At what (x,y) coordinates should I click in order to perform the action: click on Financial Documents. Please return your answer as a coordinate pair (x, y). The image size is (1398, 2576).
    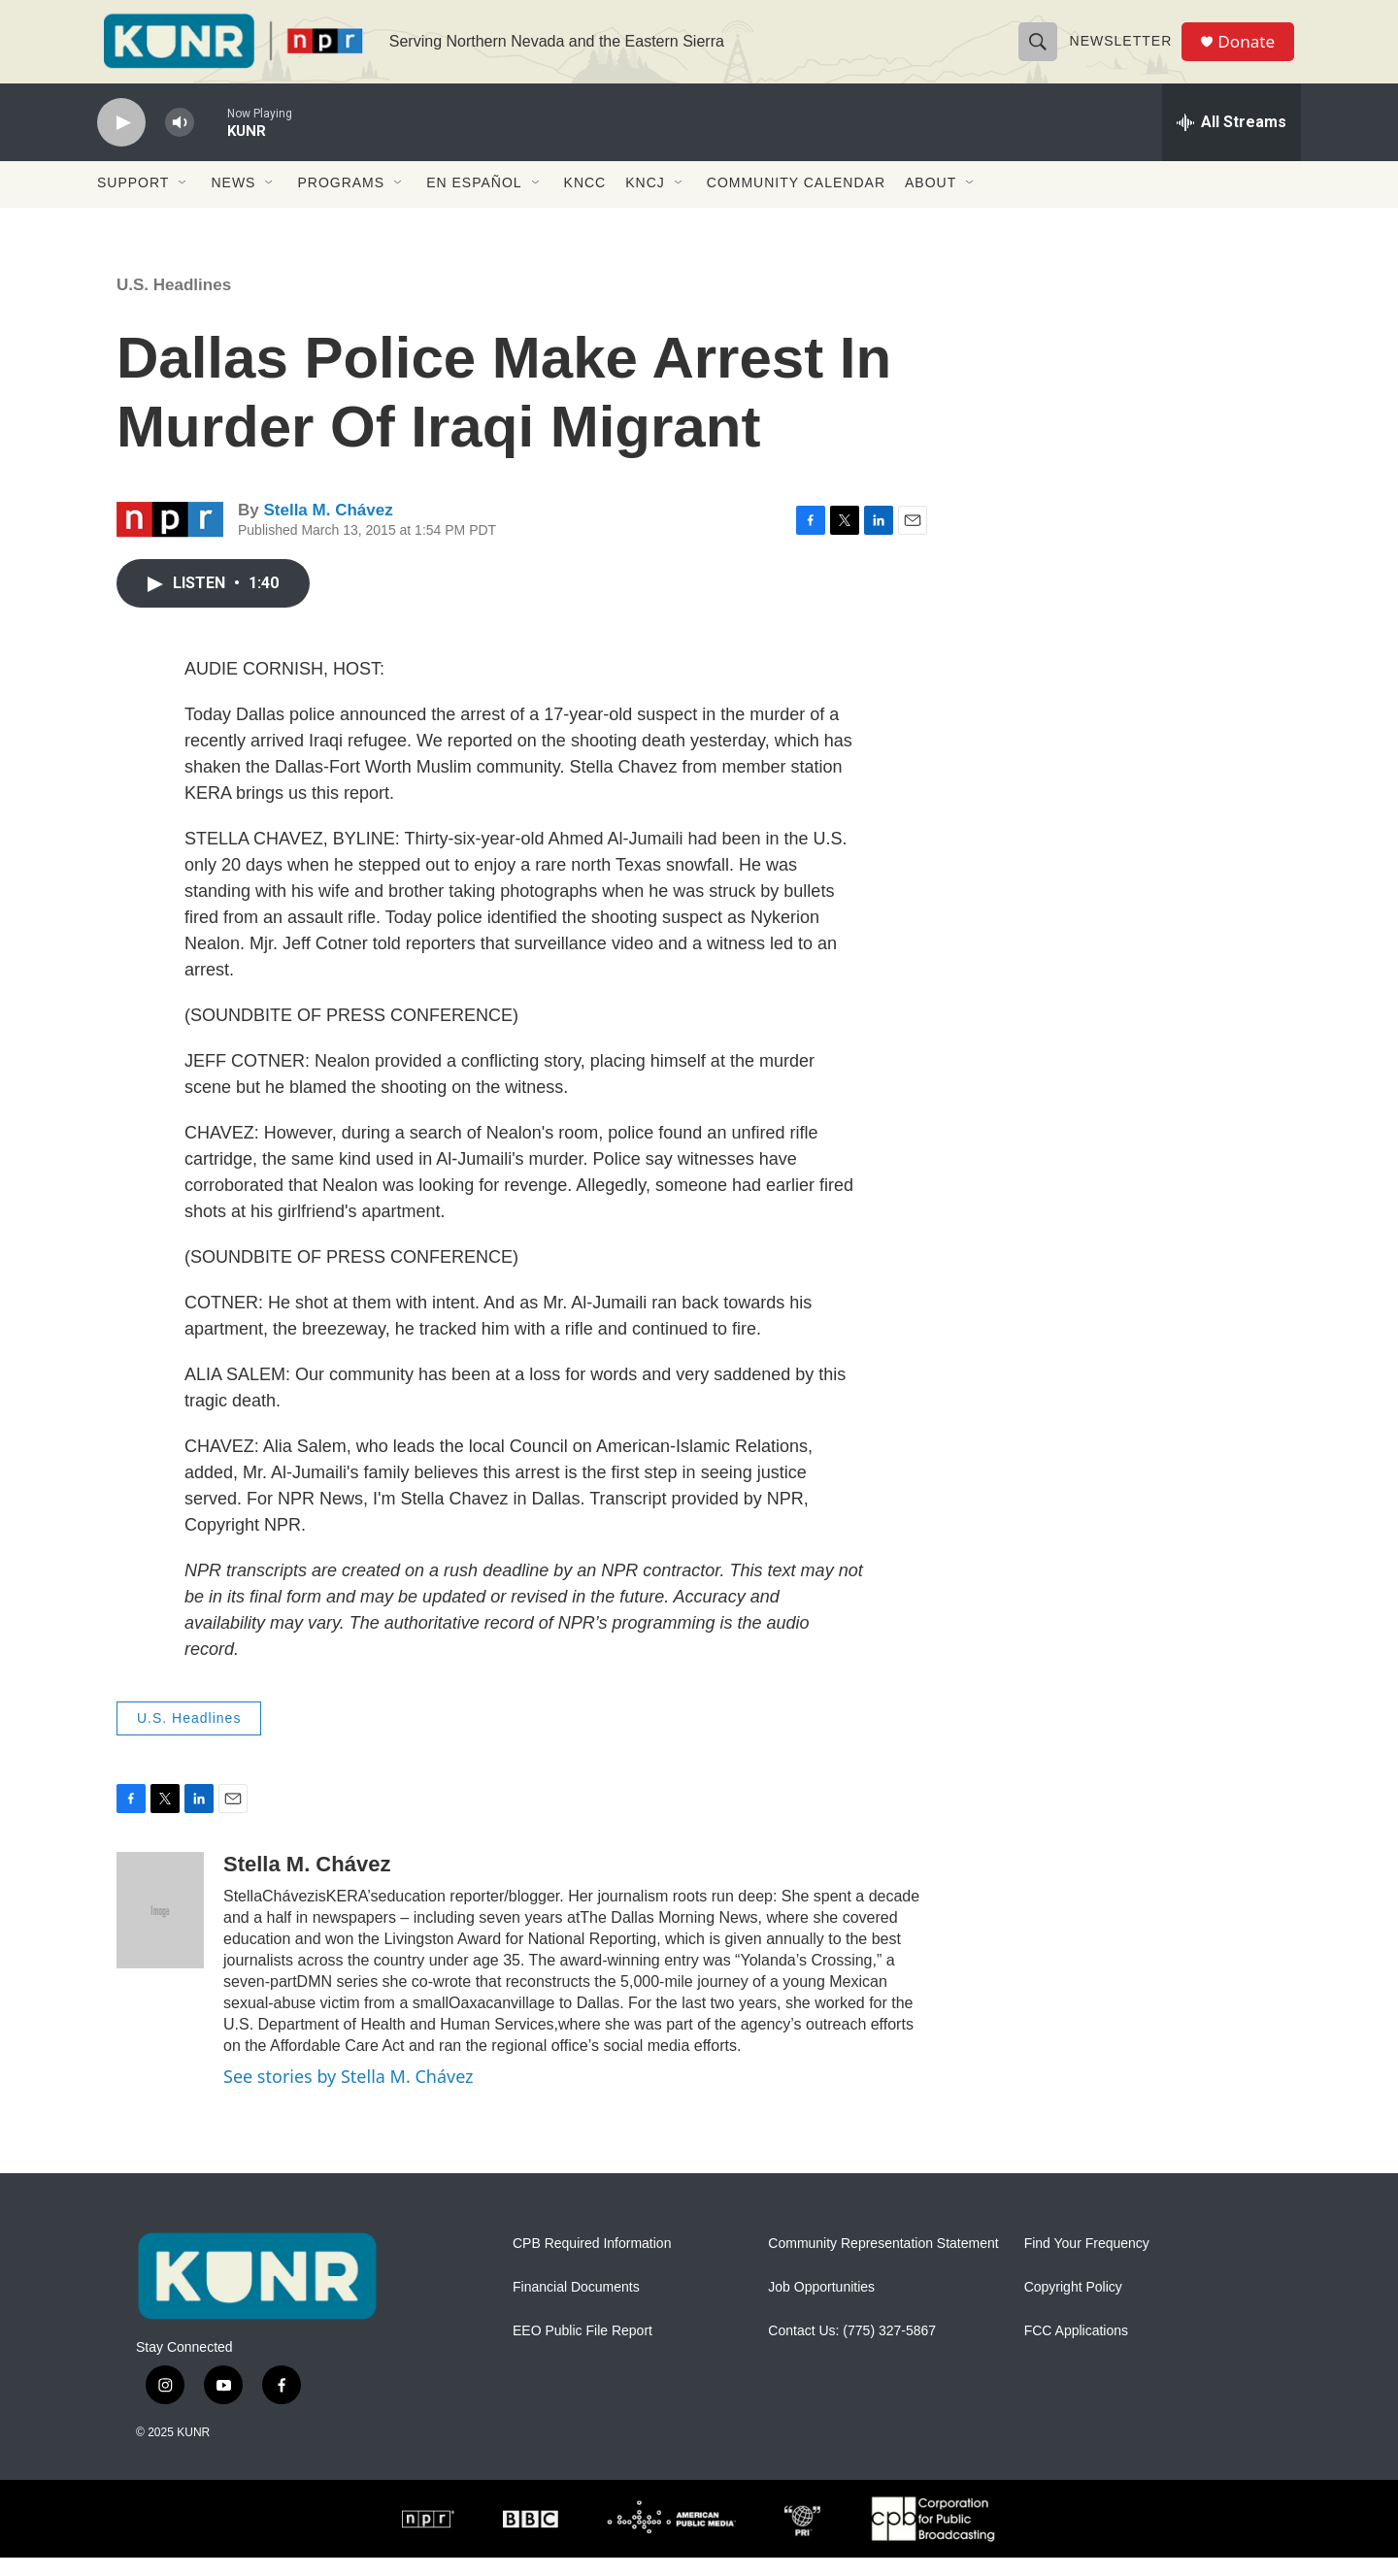
    Looking at the image, I should click on (576, 2305).